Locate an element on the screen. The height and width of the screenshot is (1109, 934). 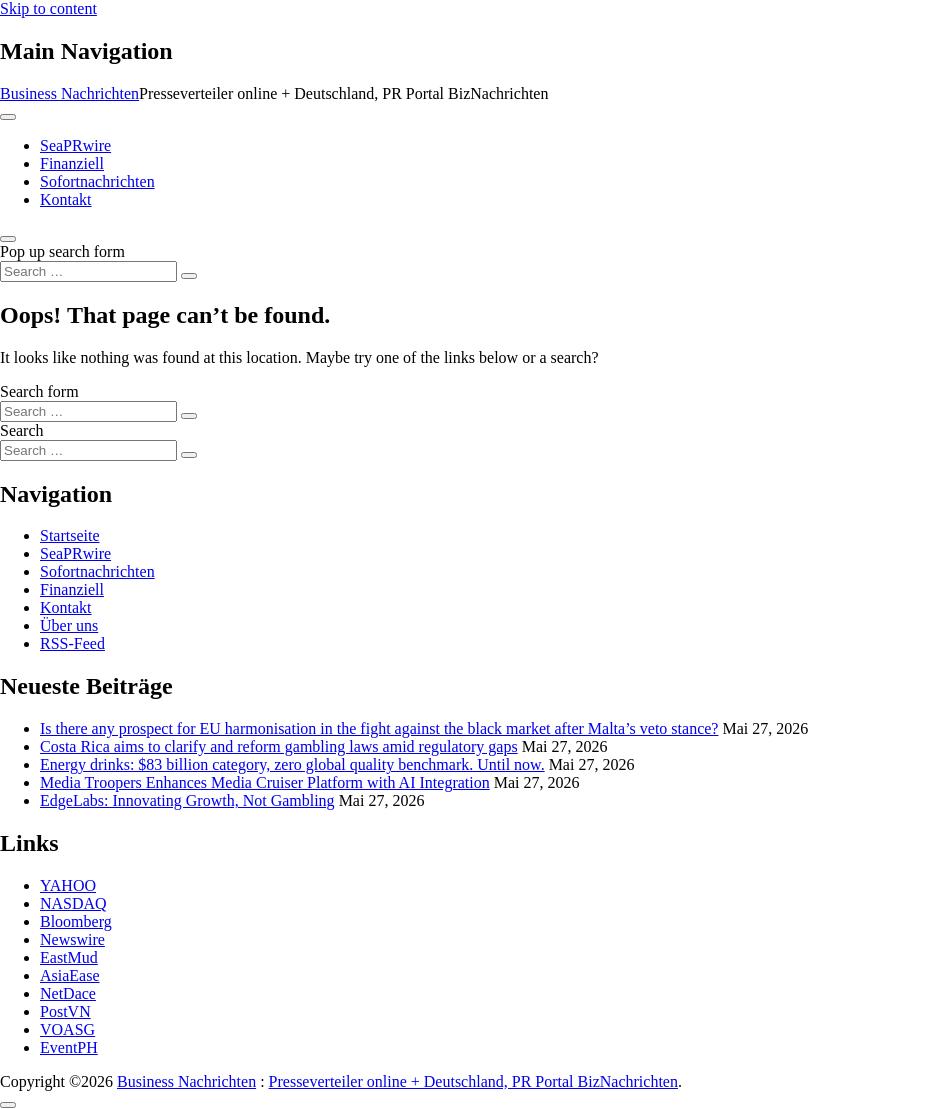
NetDace is located at coordinates (68, 993).